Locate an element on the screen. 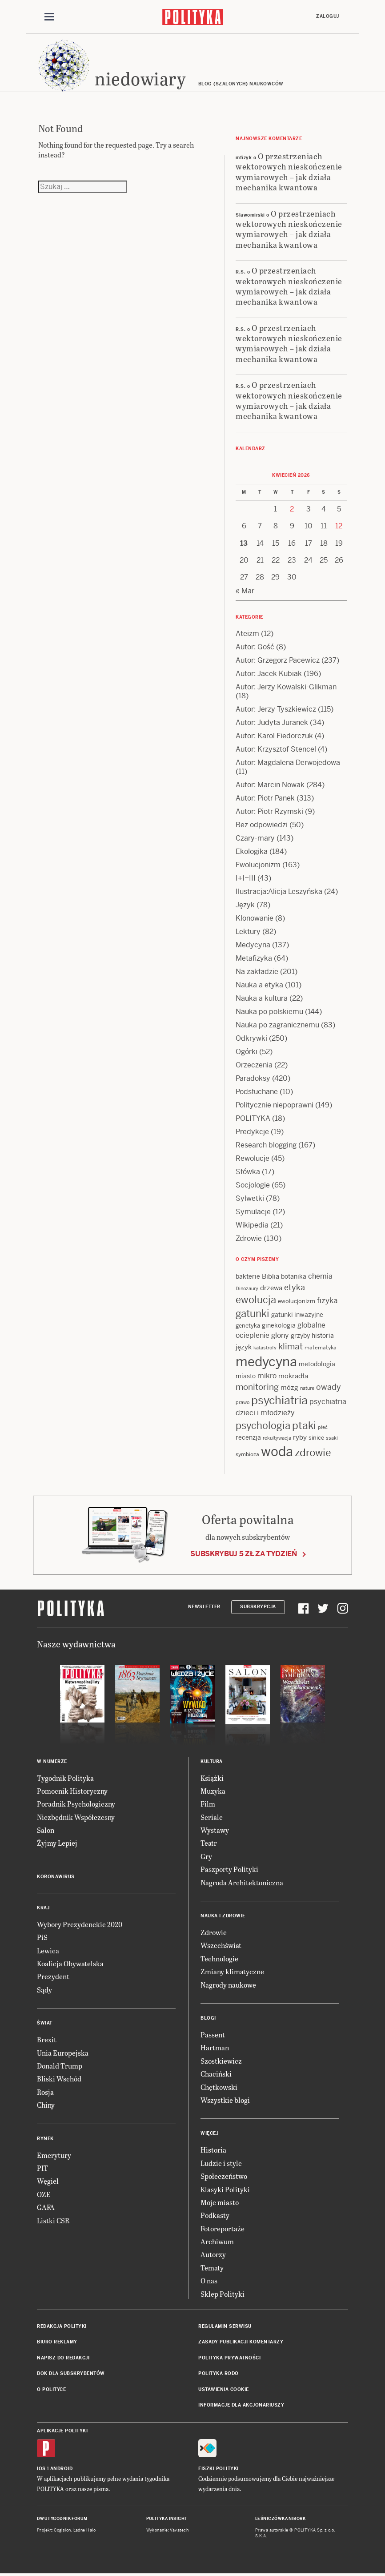  Lewica is located at coordinates (48, 1950).